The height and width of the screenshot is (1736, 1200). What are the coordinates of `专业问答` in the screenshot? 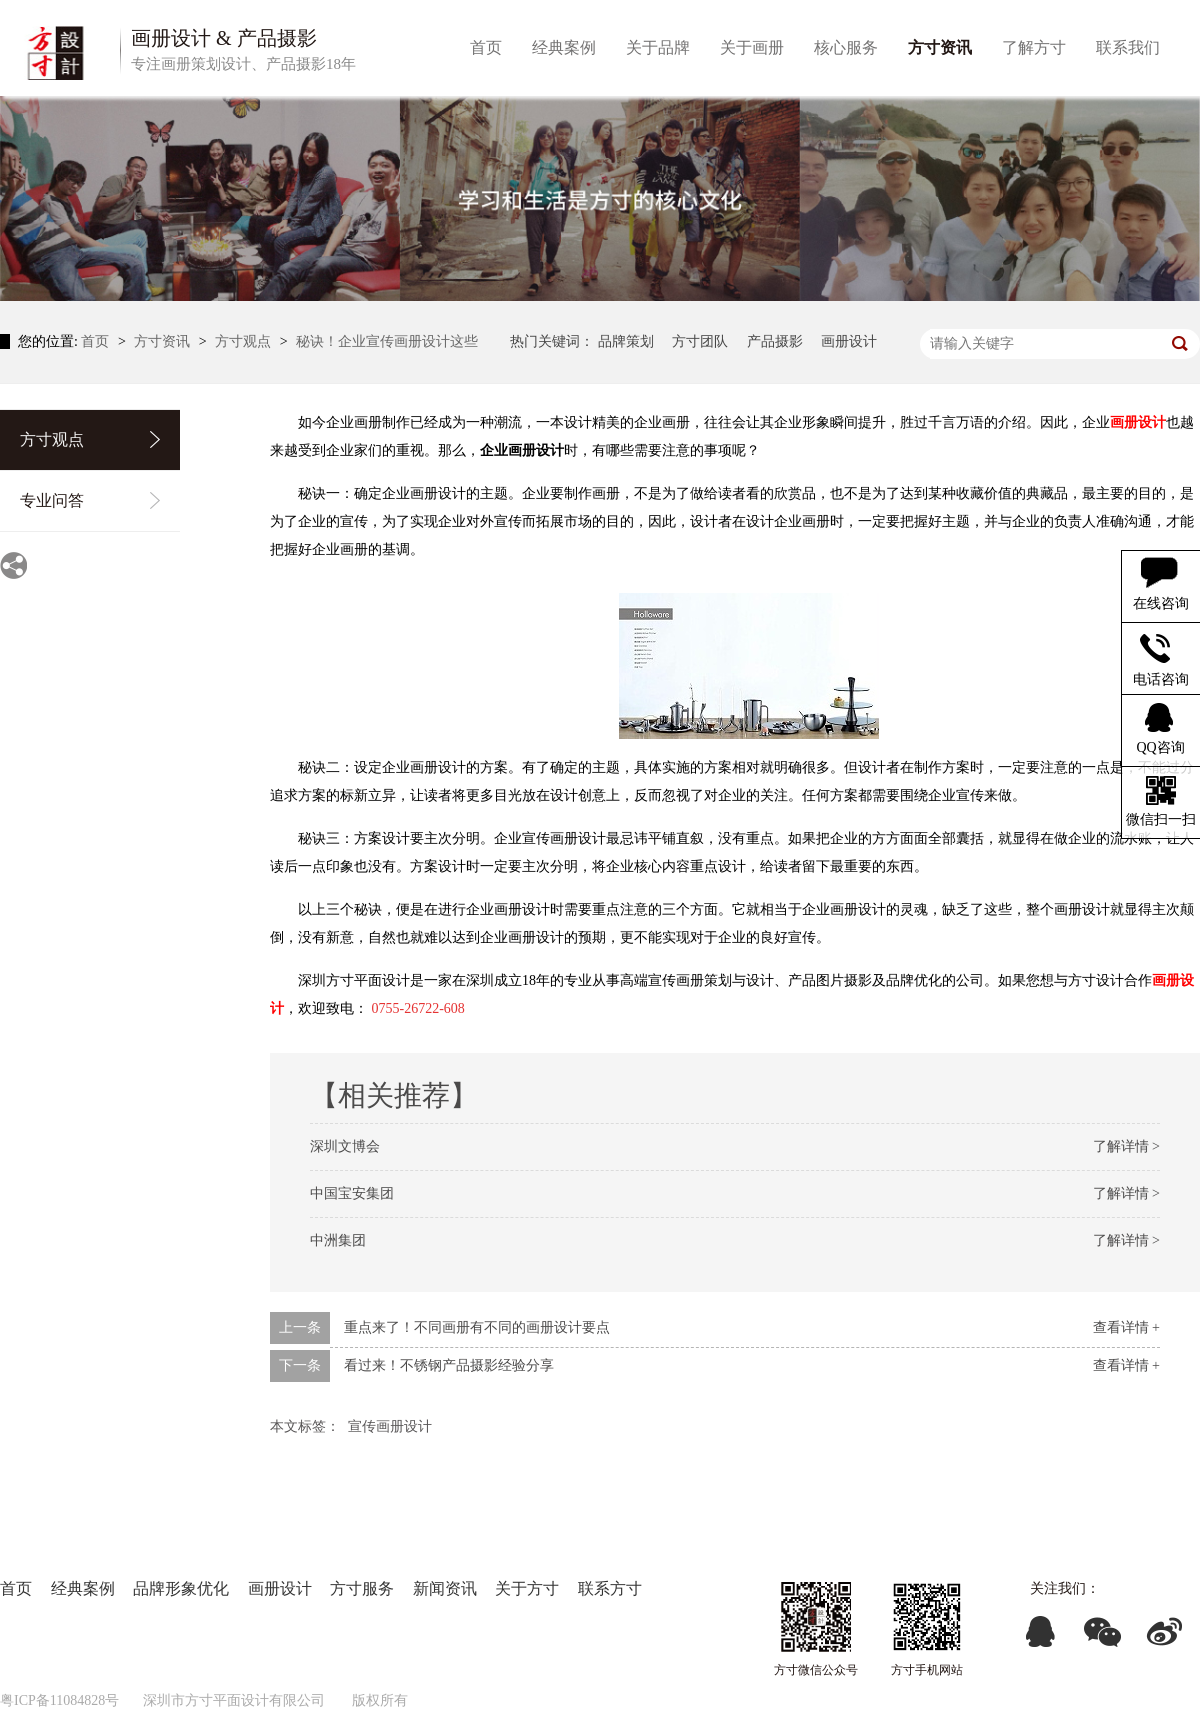 It's located at (52, 500).